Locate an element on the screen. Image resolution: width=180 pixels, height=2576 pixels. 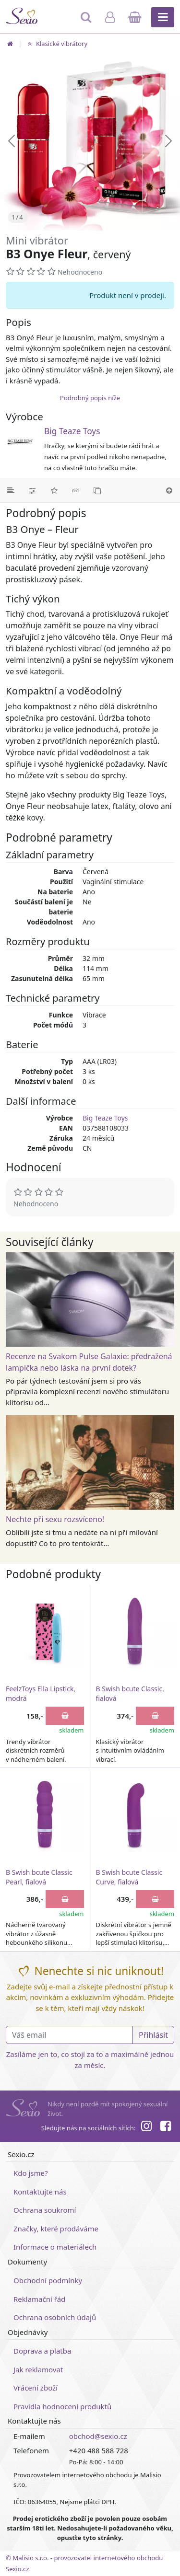
Podrobný popis níže is located at coordinates (90, 397).